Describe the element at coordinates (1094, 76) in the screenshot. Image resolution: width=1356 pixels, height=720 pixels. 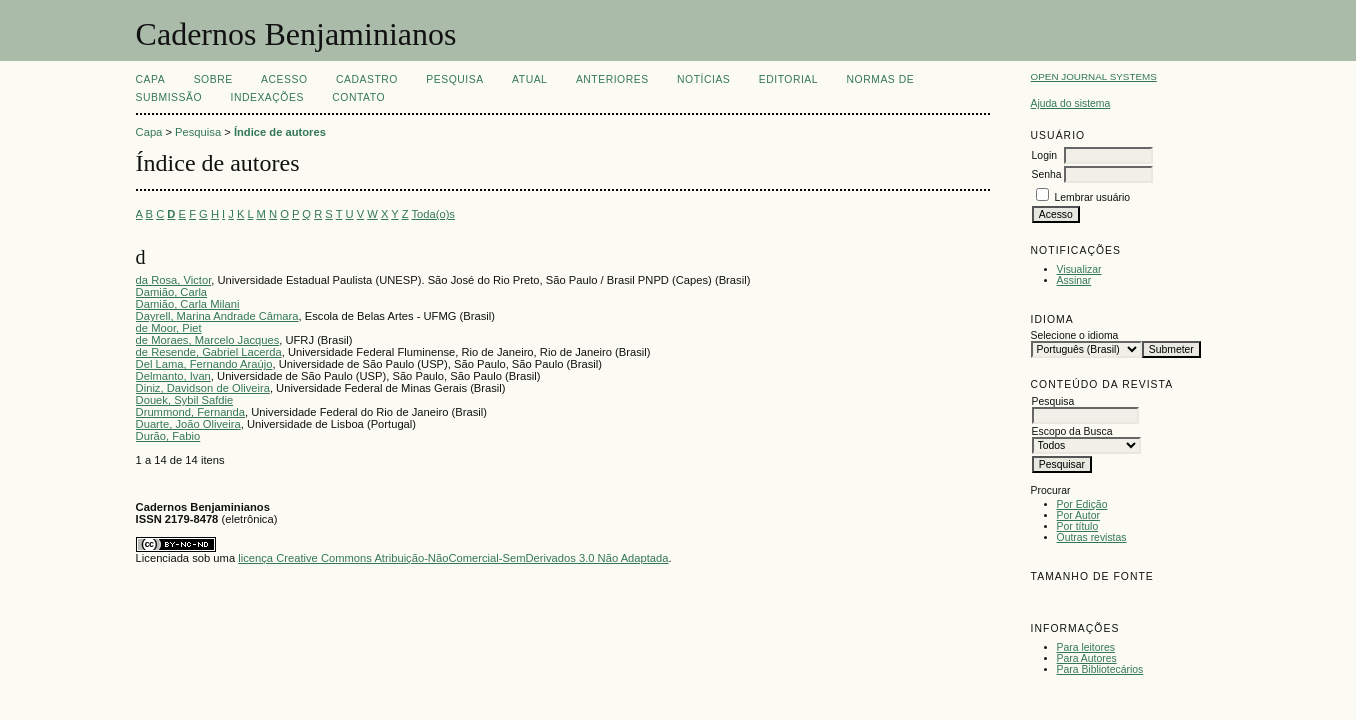
I see `Open Journal Systems` at that location.